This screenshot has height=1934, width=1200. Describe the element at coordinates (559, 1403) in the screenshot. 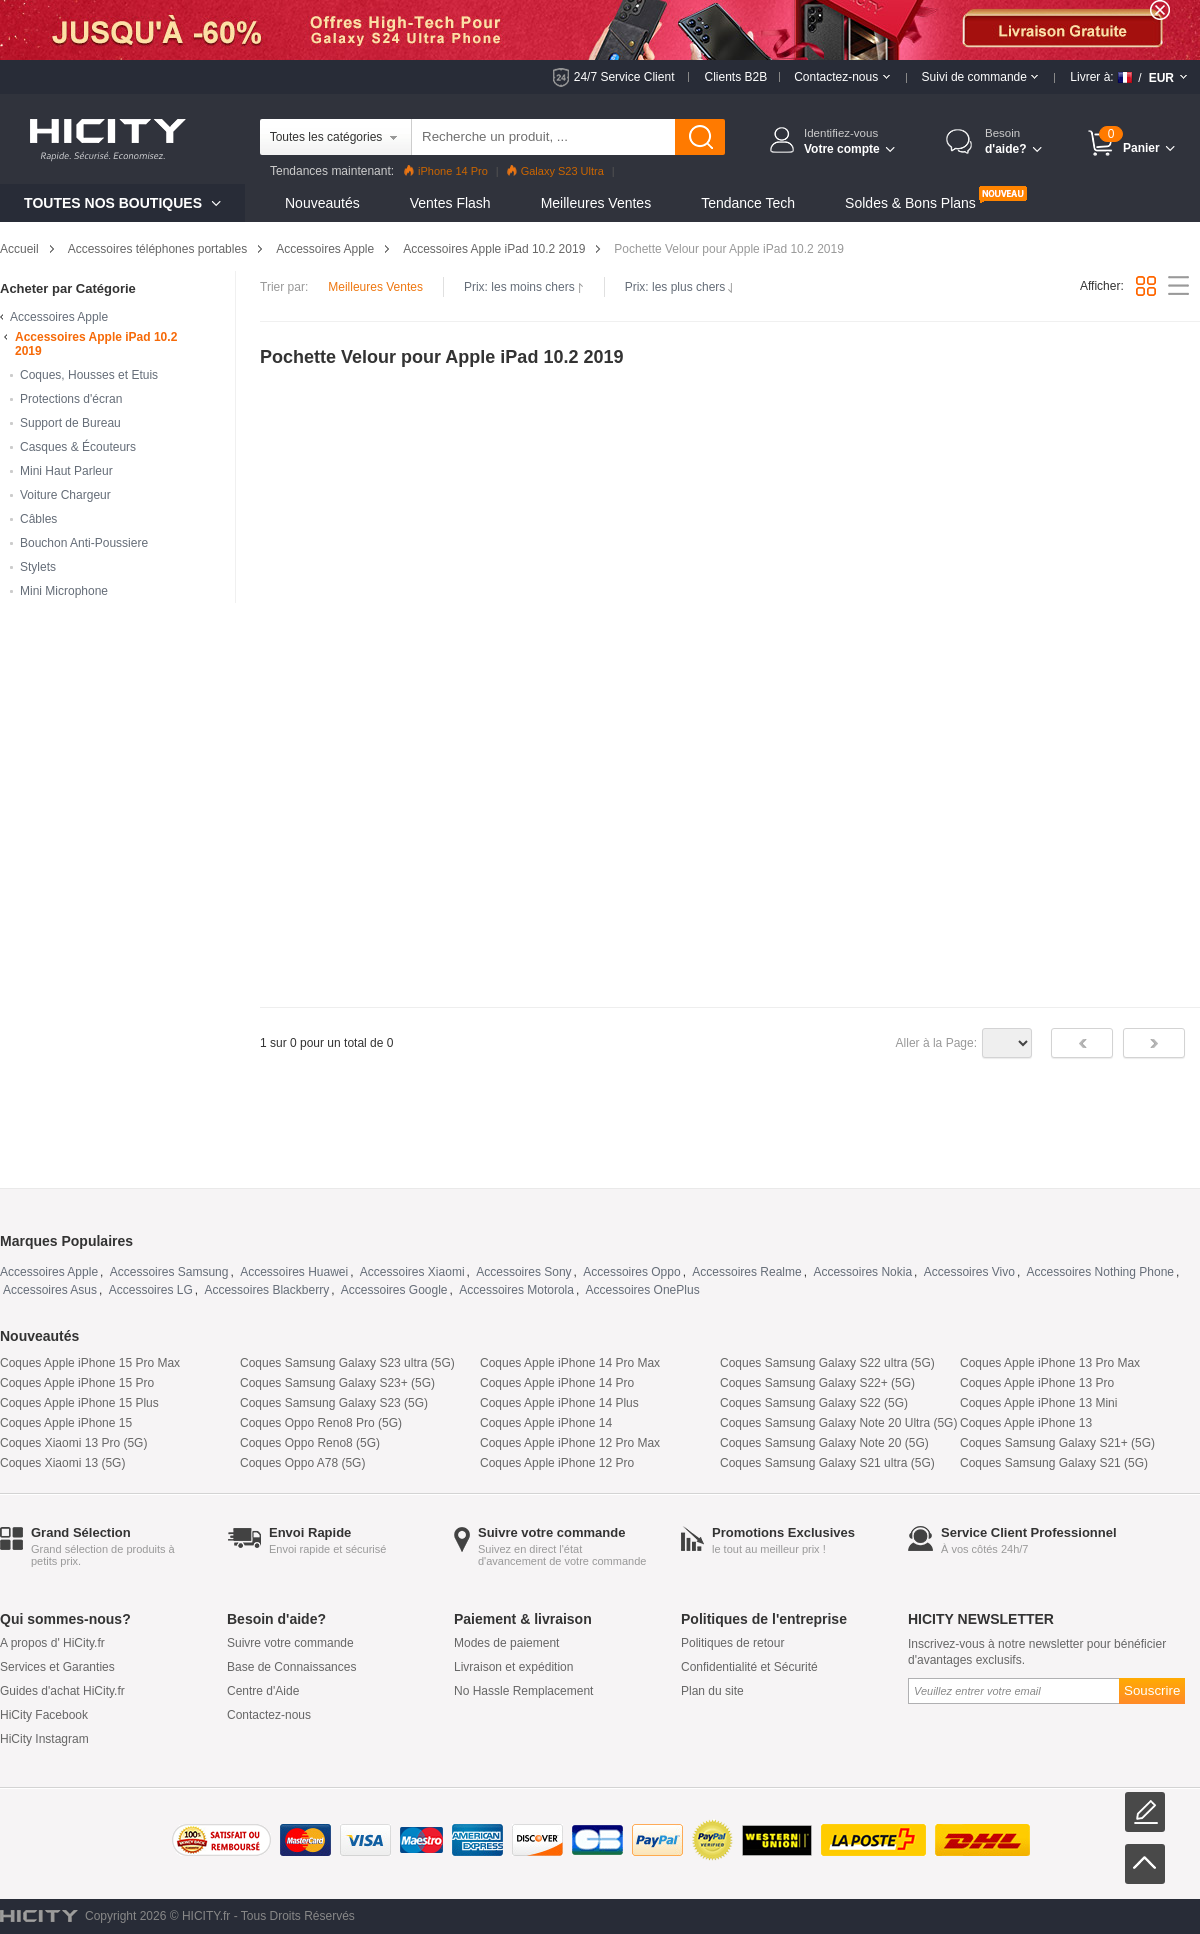

I see `Coques Apple iPhone 14 Plus` at that location.